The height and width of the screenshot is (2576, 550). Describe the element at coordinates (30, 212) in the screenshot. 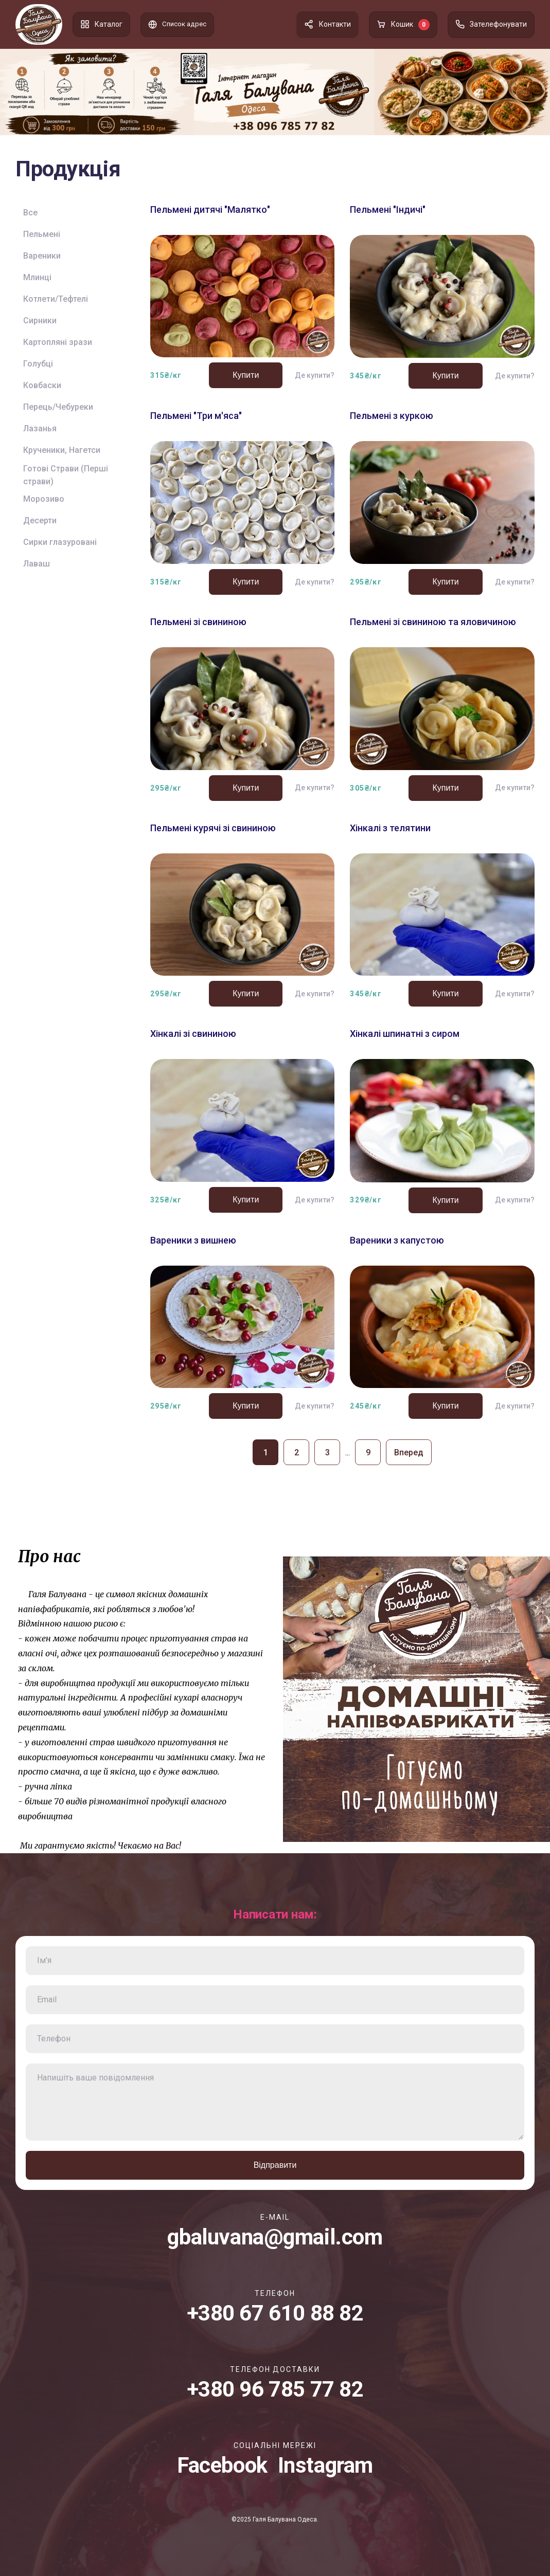

I see `Все` at that location.